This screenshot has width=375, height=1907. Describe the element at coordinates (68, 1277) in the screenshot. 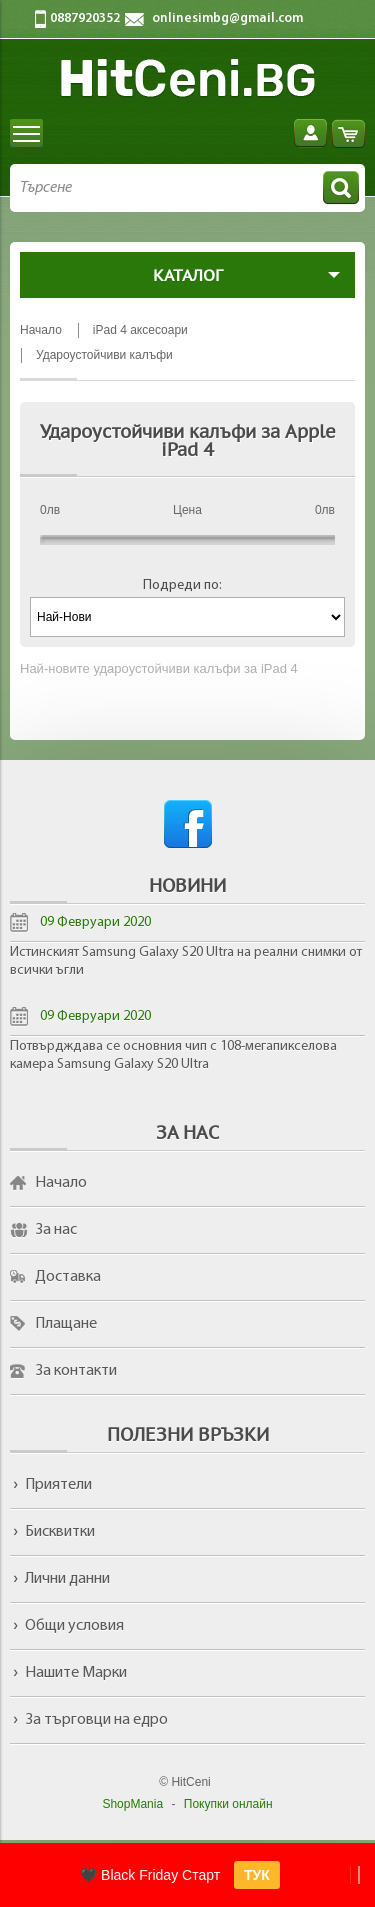

I see `Доставка` at that location.